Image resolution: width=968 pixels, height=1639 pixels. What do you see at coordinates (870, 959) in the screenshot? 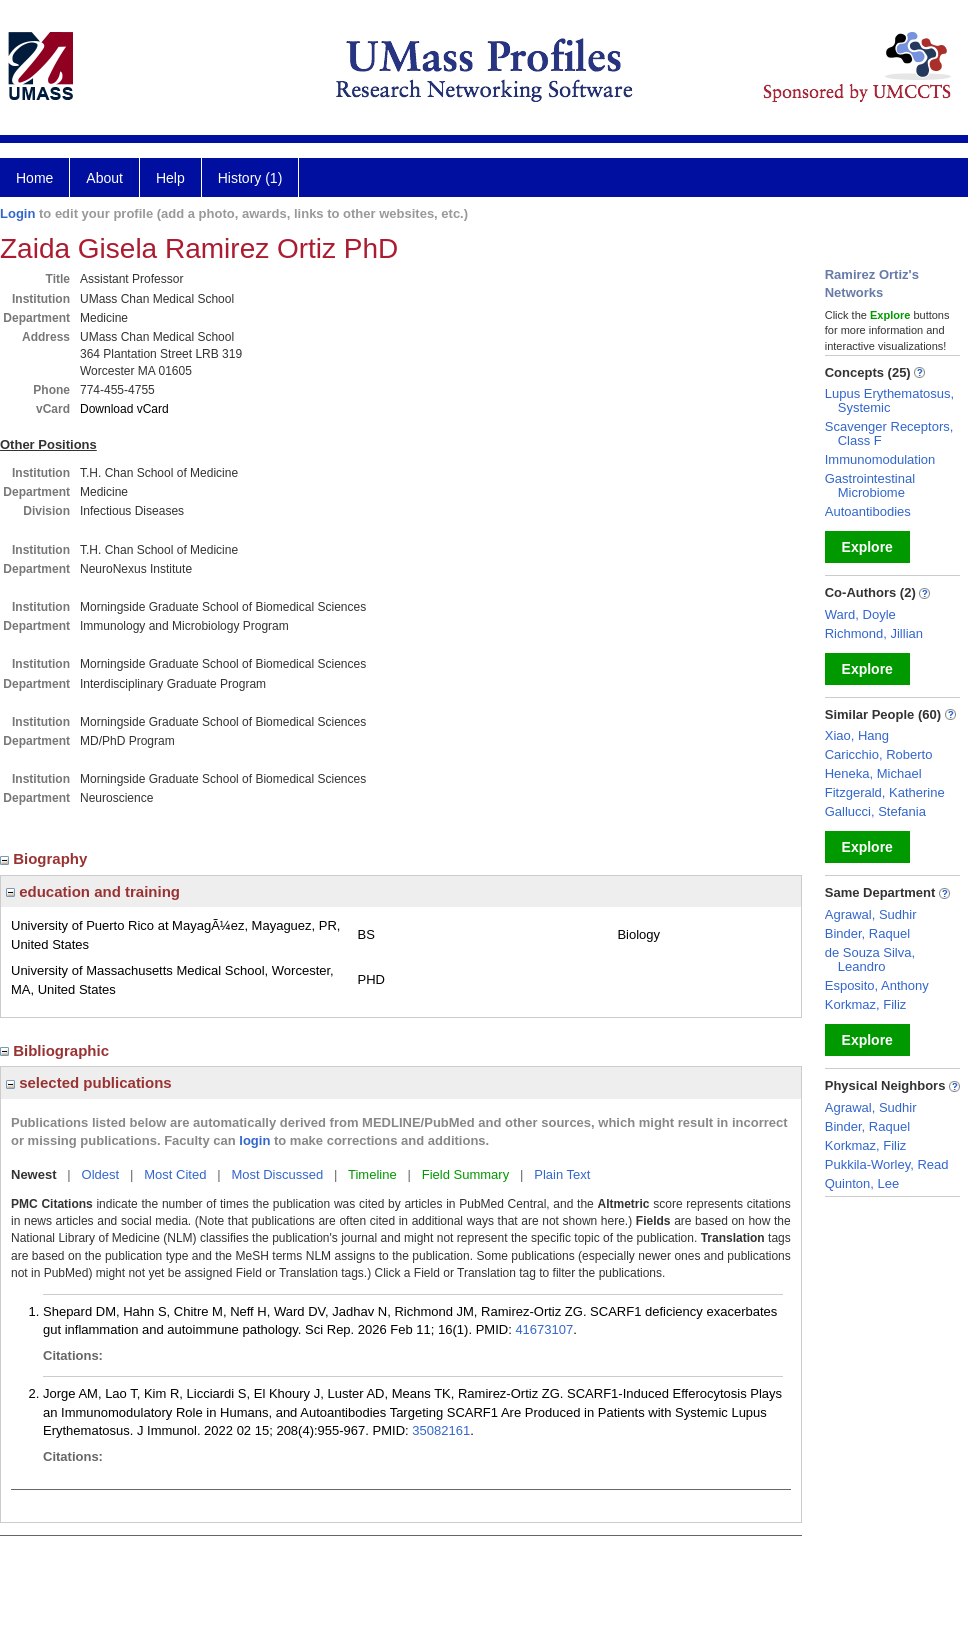
I see `de Souza Silva, Leandro` at bounding box center [870, 959].